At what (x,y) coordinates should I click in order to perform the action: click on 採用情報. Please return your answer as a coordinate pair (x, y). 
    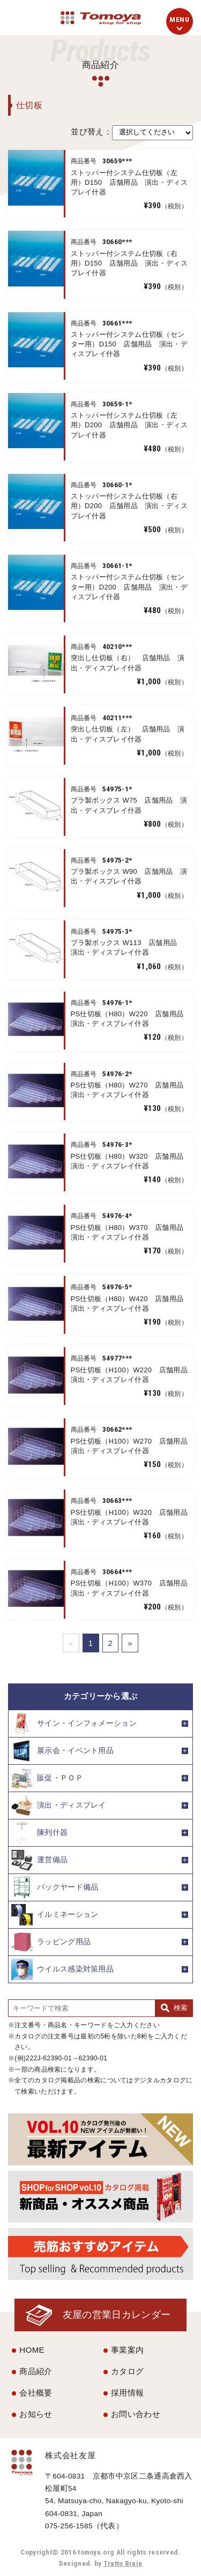
    Looking at the image, I should click on (127, 2392).